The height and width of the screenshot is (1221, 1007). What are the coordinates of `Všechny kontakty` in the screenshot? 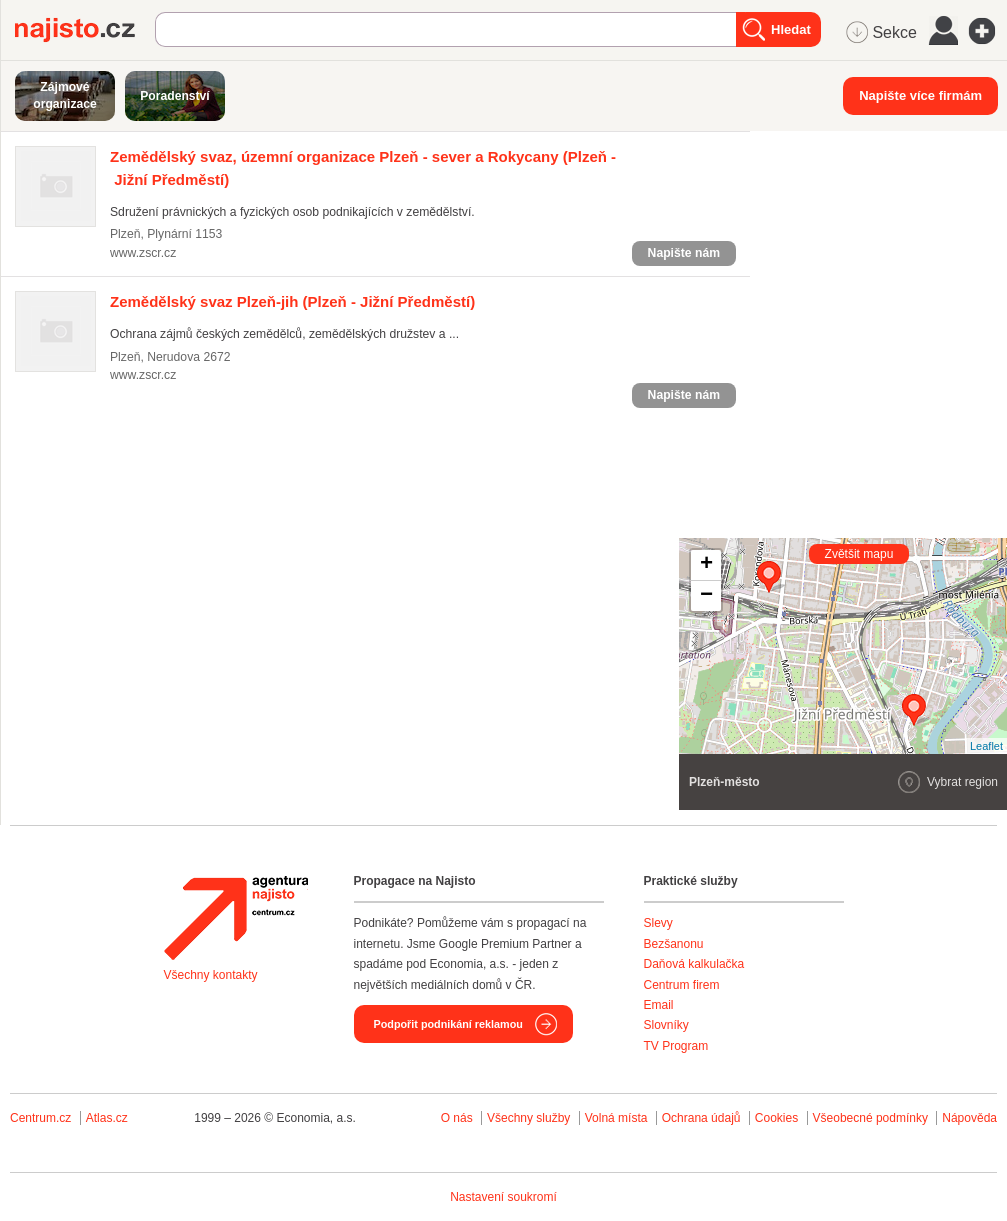 It's located at (211, 975).